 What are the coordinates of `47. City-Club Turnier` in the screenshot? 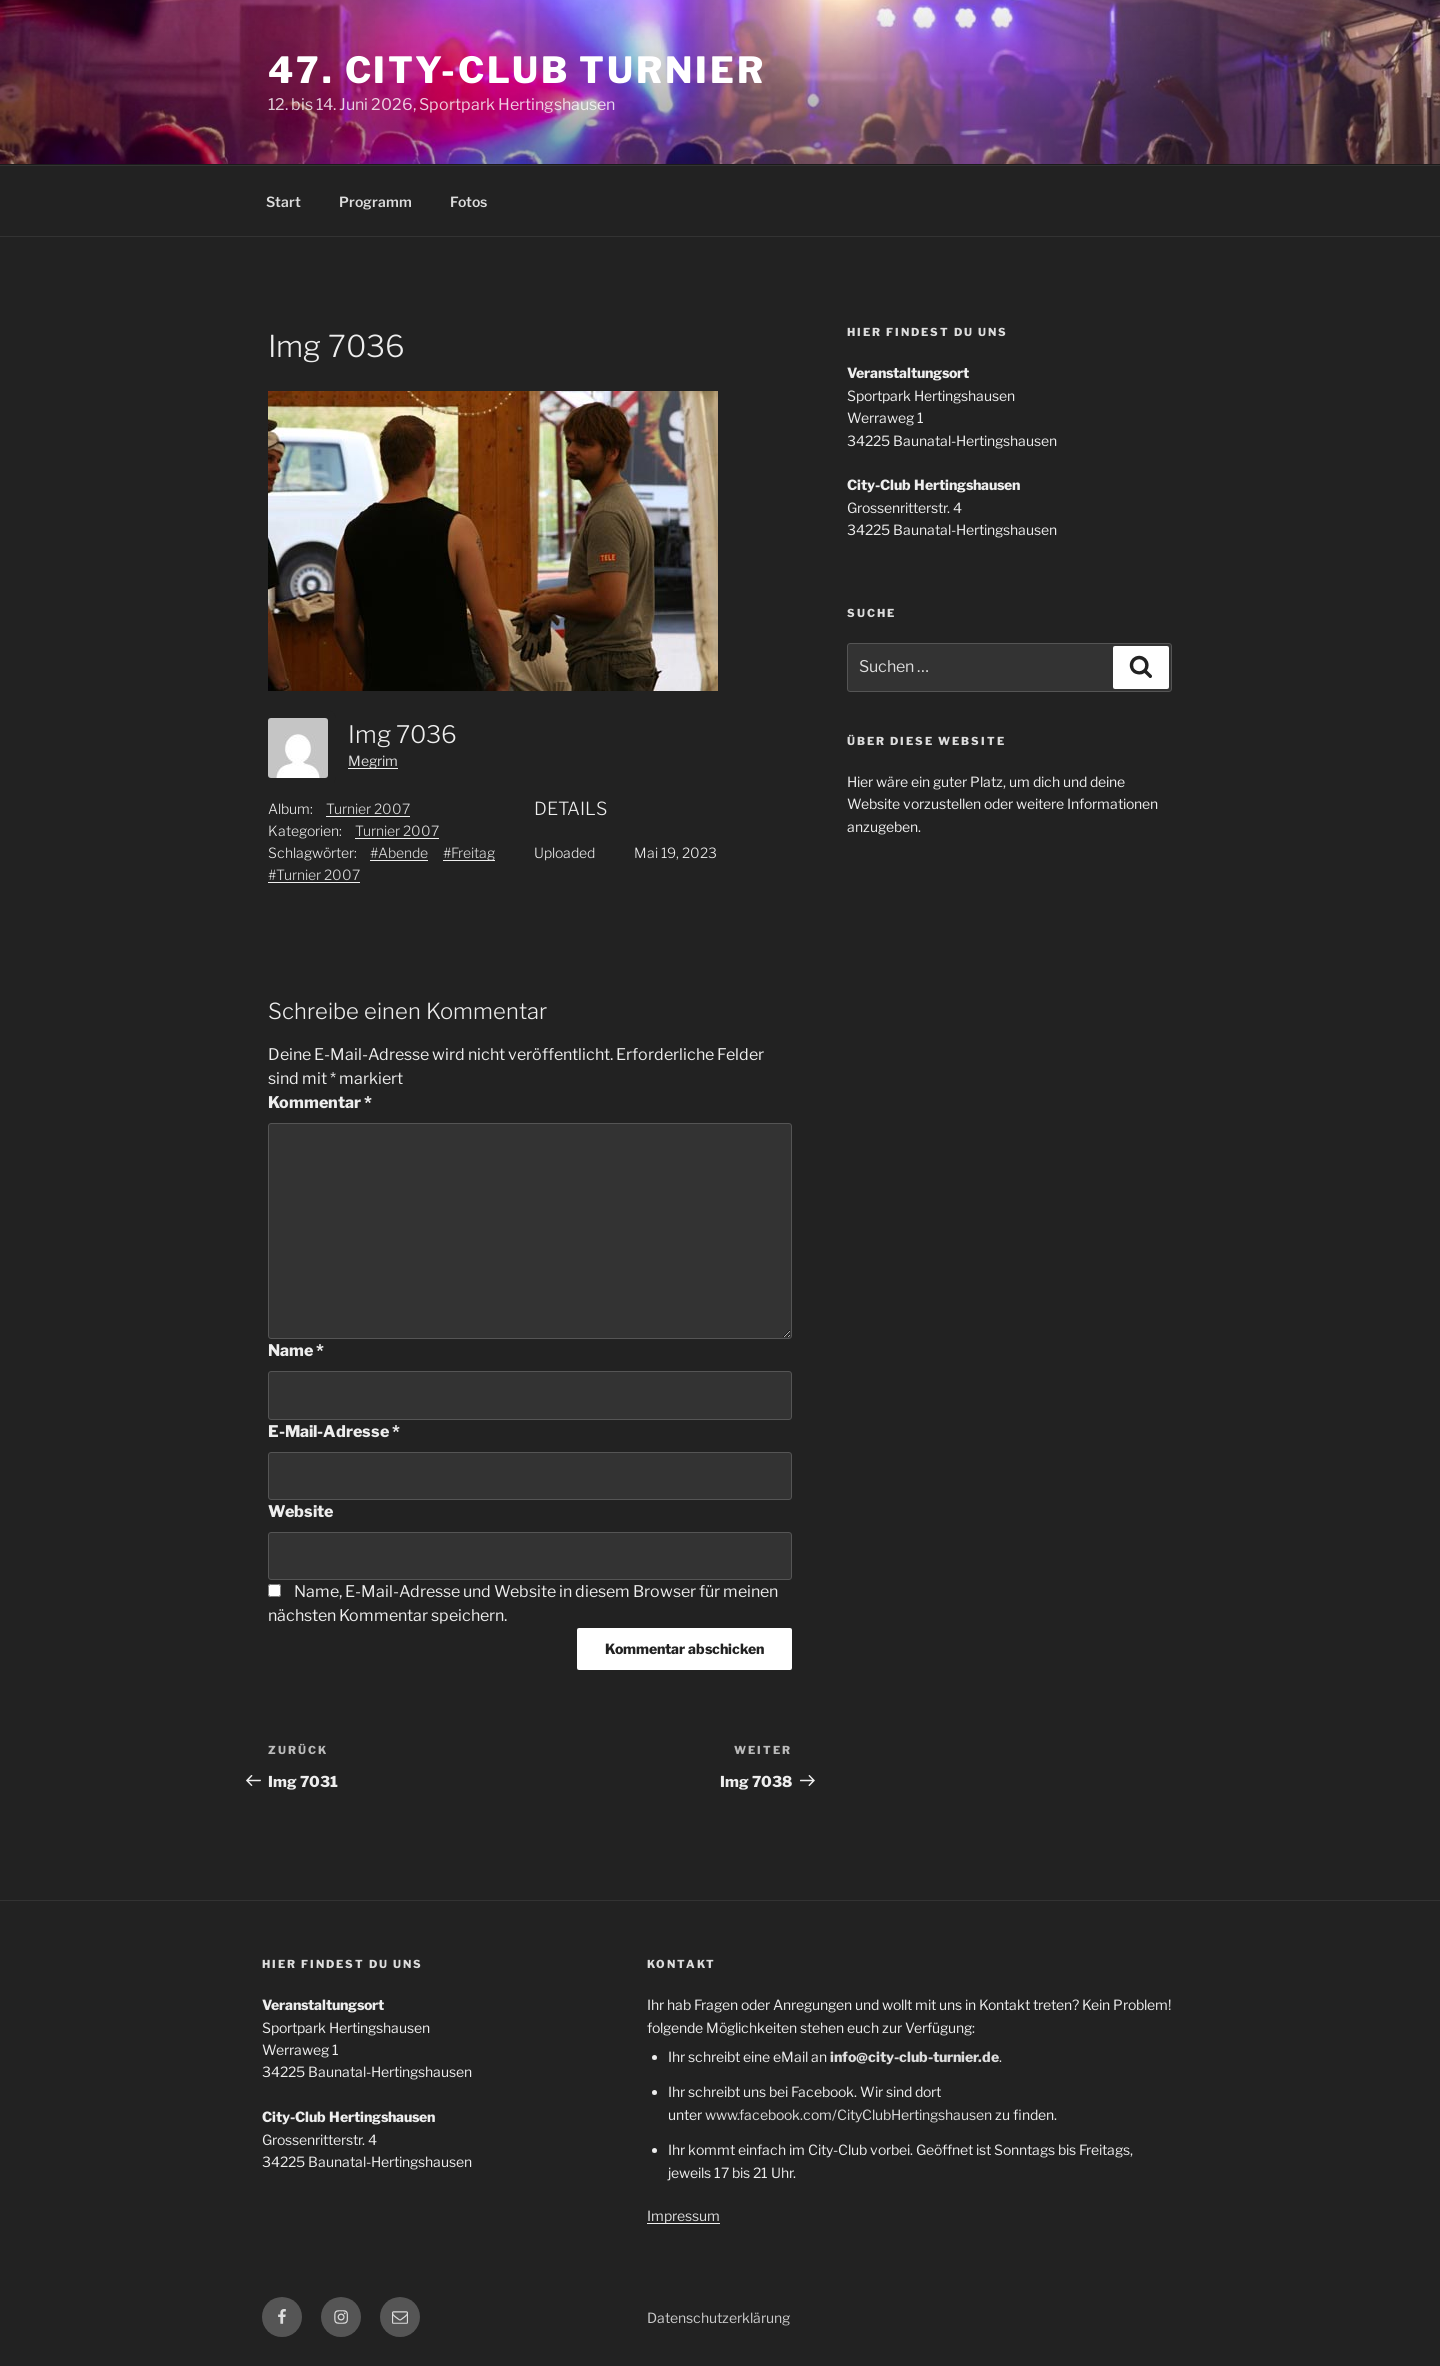 It's located at (516, 70).